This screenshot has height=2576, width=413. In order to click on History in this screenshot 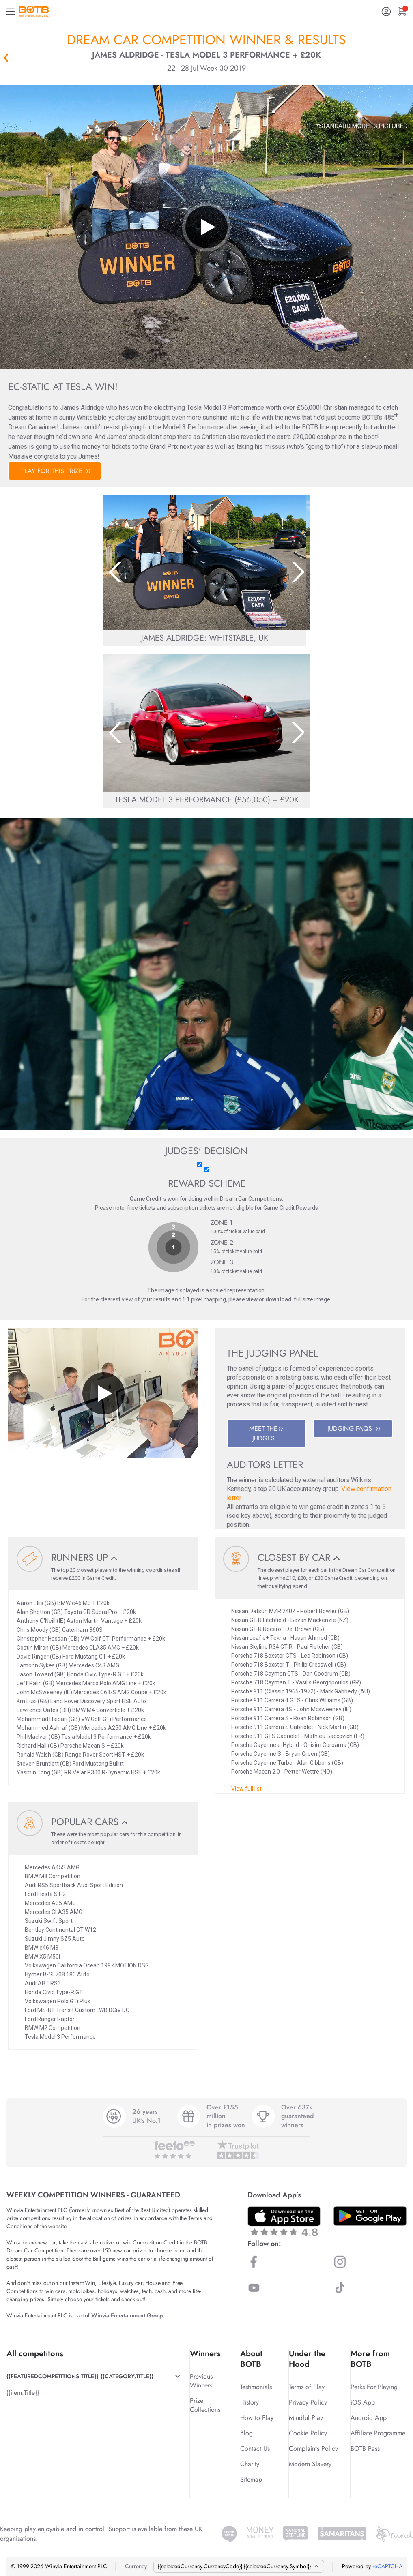, I will do `click(249, 2402)`.